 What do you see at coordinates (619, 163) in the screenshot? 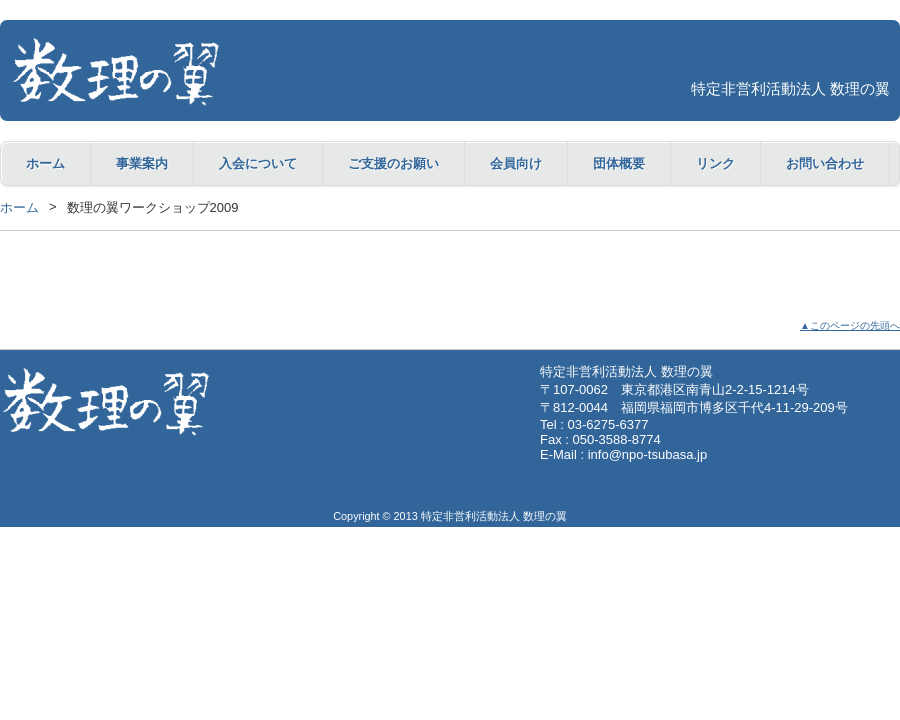
I see `団体概要` at bounding box center [619, 163].